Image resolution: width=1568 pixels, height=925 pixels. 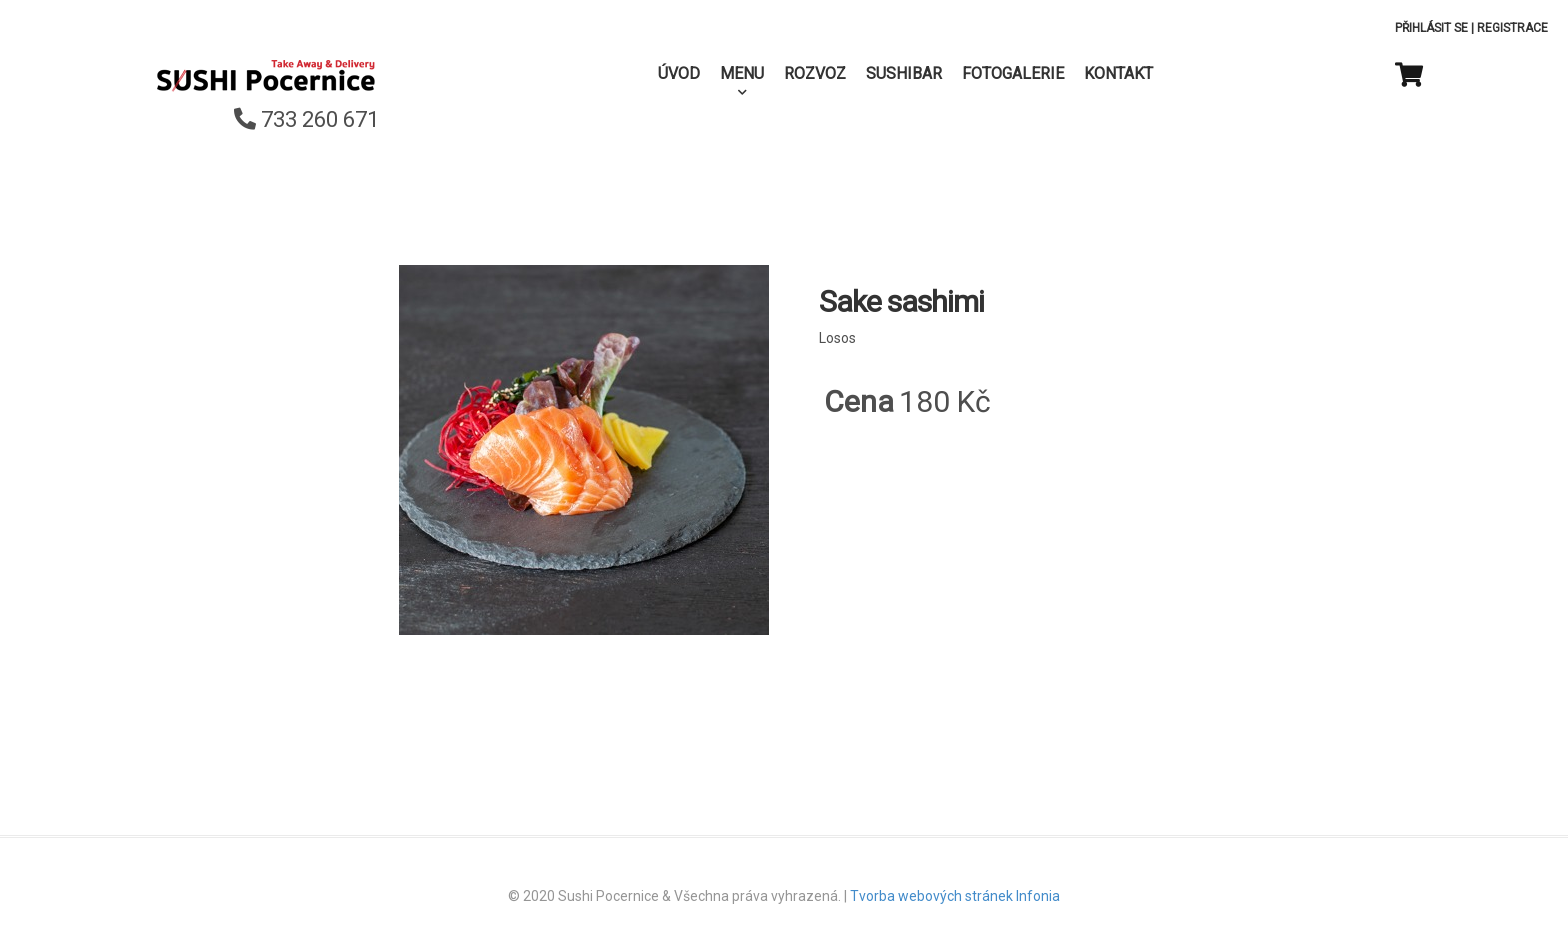 I want to click on Rozvoz, so click(x=815, y=73).